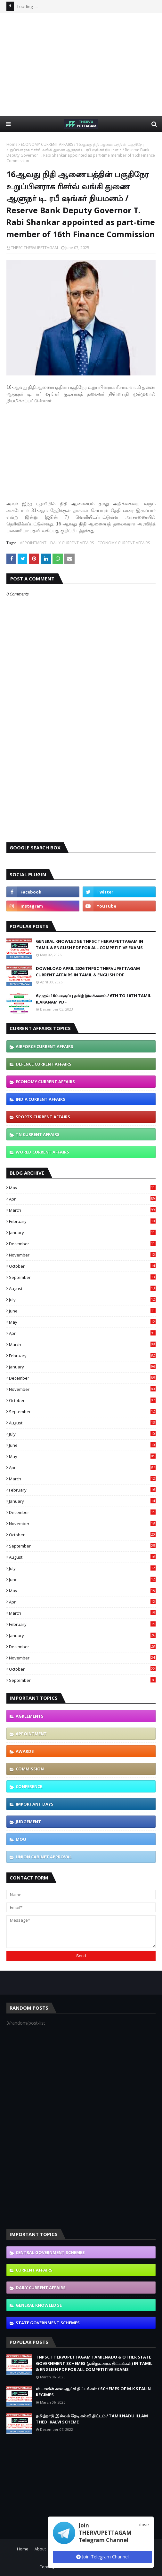 The width and height of the screenshot is (162, 2576). What do you see at coordinates (89, 944) in the screenshot?
I see `GENERAL KNOWLEDGE TNPSC THERVUPETTAGAM IN TAMIL & ENGLISH PDF FOR ALL COMPETITIVE EXAMS` at bounding box center [89, 944].